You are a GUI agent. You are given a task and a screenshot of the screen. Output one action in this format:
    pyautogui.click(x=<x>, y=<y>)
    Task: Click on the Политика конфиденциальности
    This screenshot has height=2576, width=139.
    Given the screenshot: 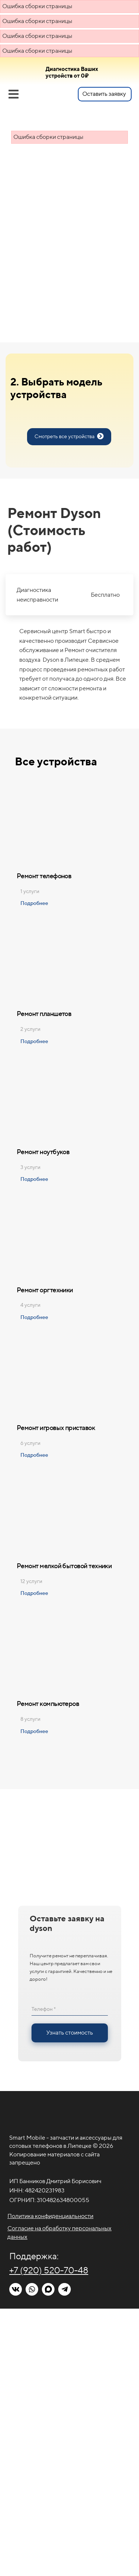 What is the action you would take?
    pyautogui.click(x=50, y=2216)
    